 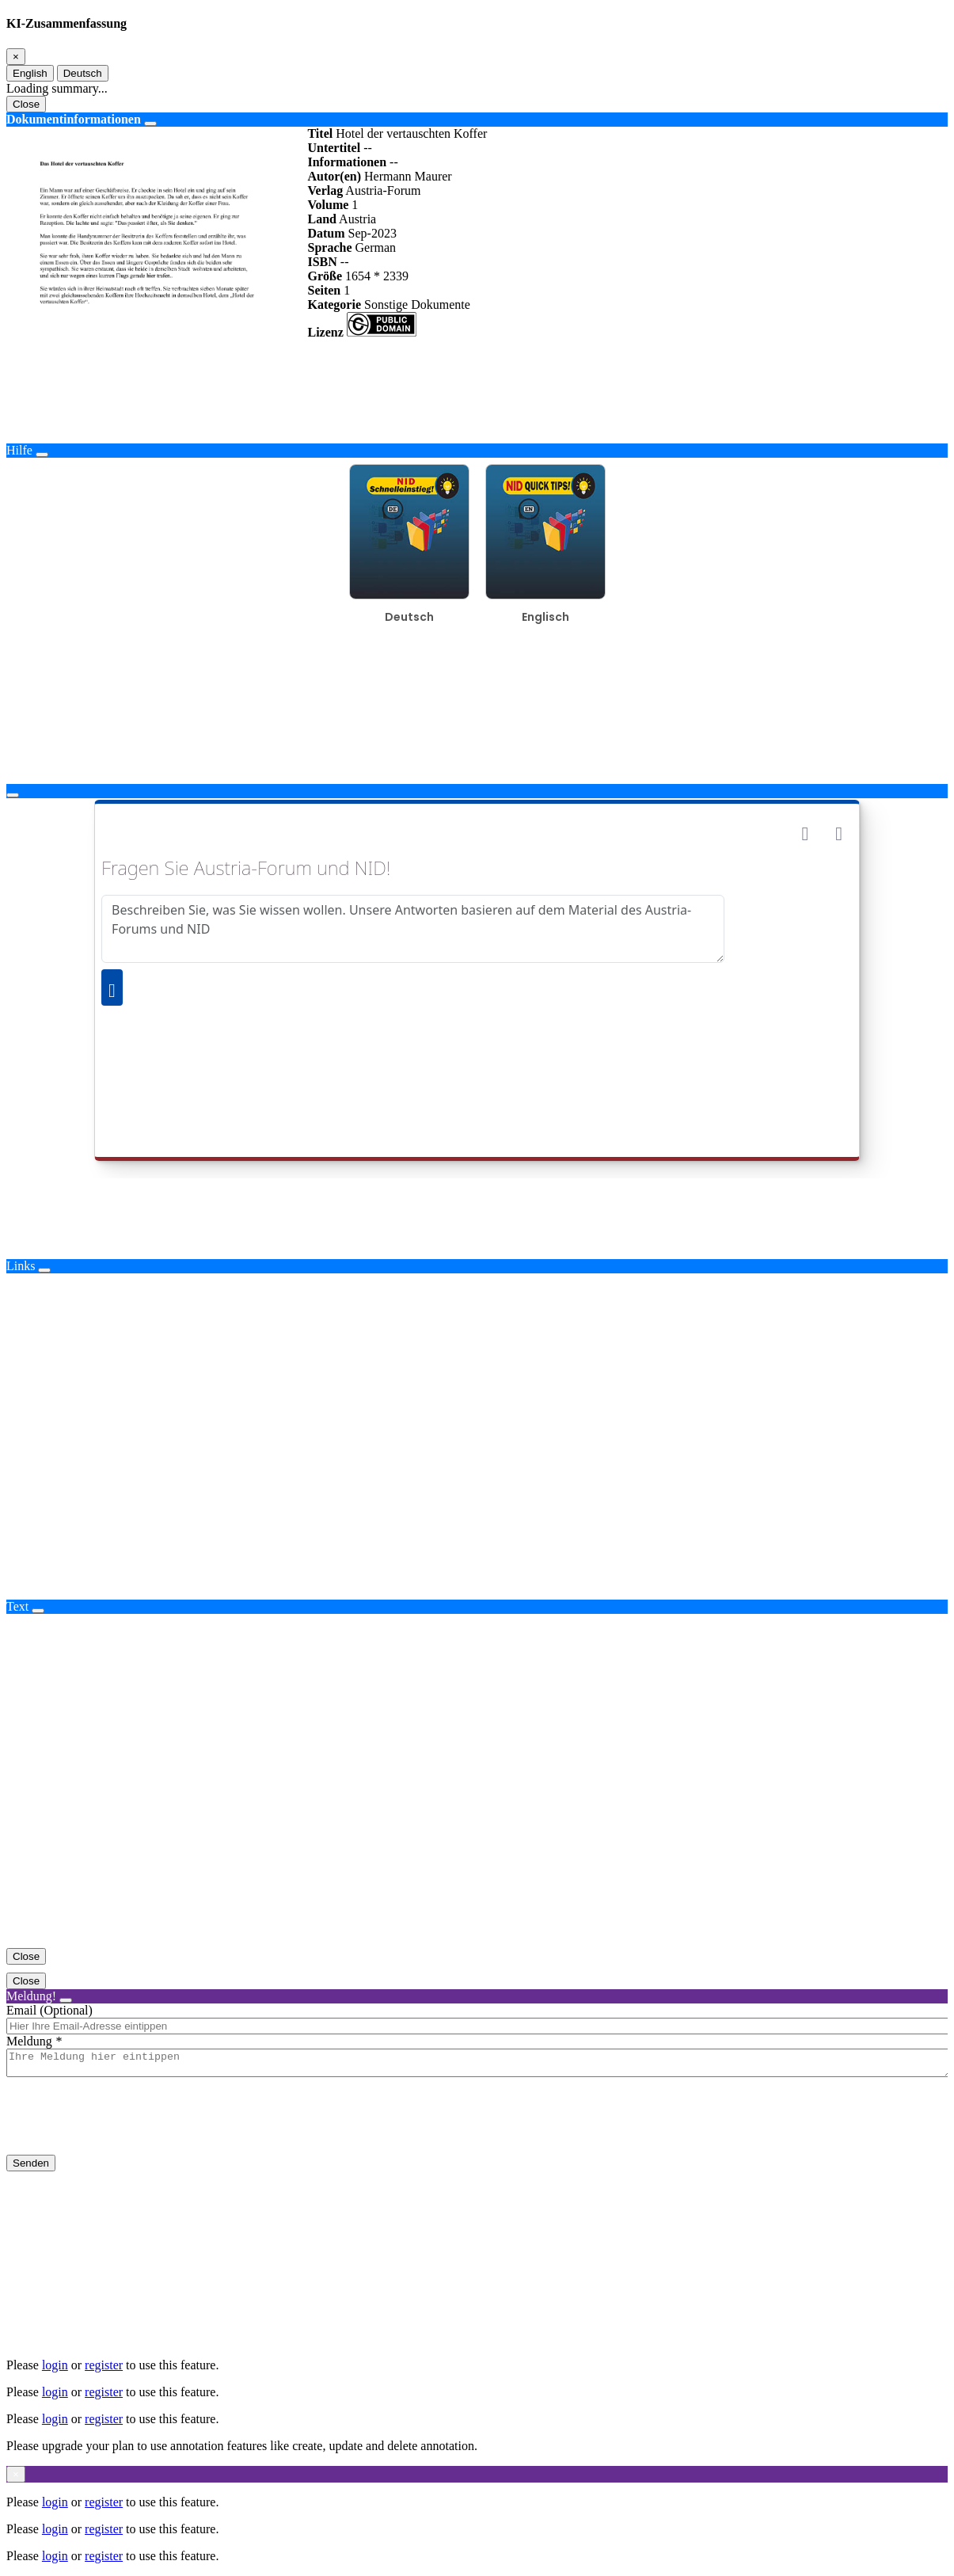 What do you see at coordinates (31, 1996) in the screenshot?
I see `Meldung!` at bounding box center [31, 1996].